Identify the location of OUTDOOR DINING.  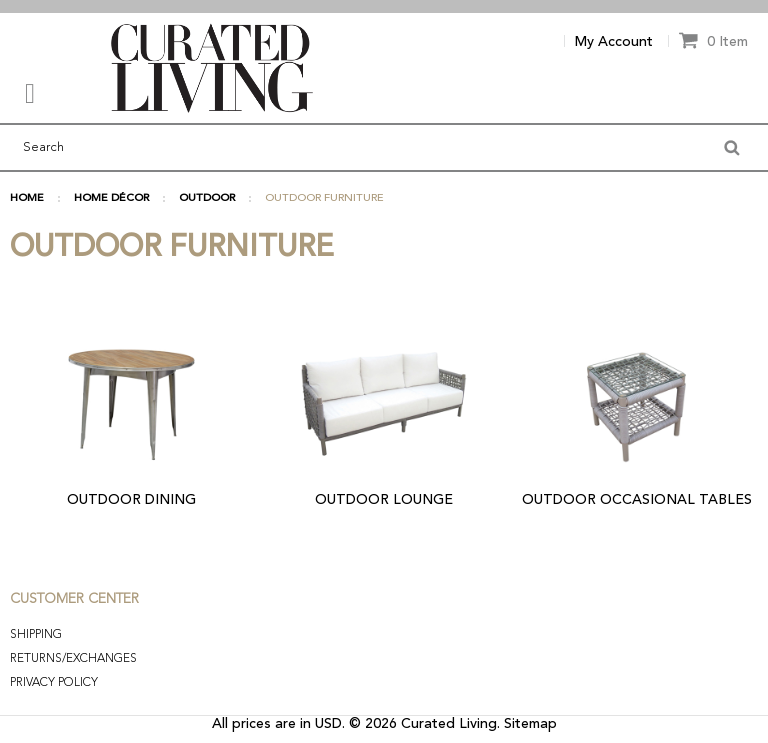
(131, 500).